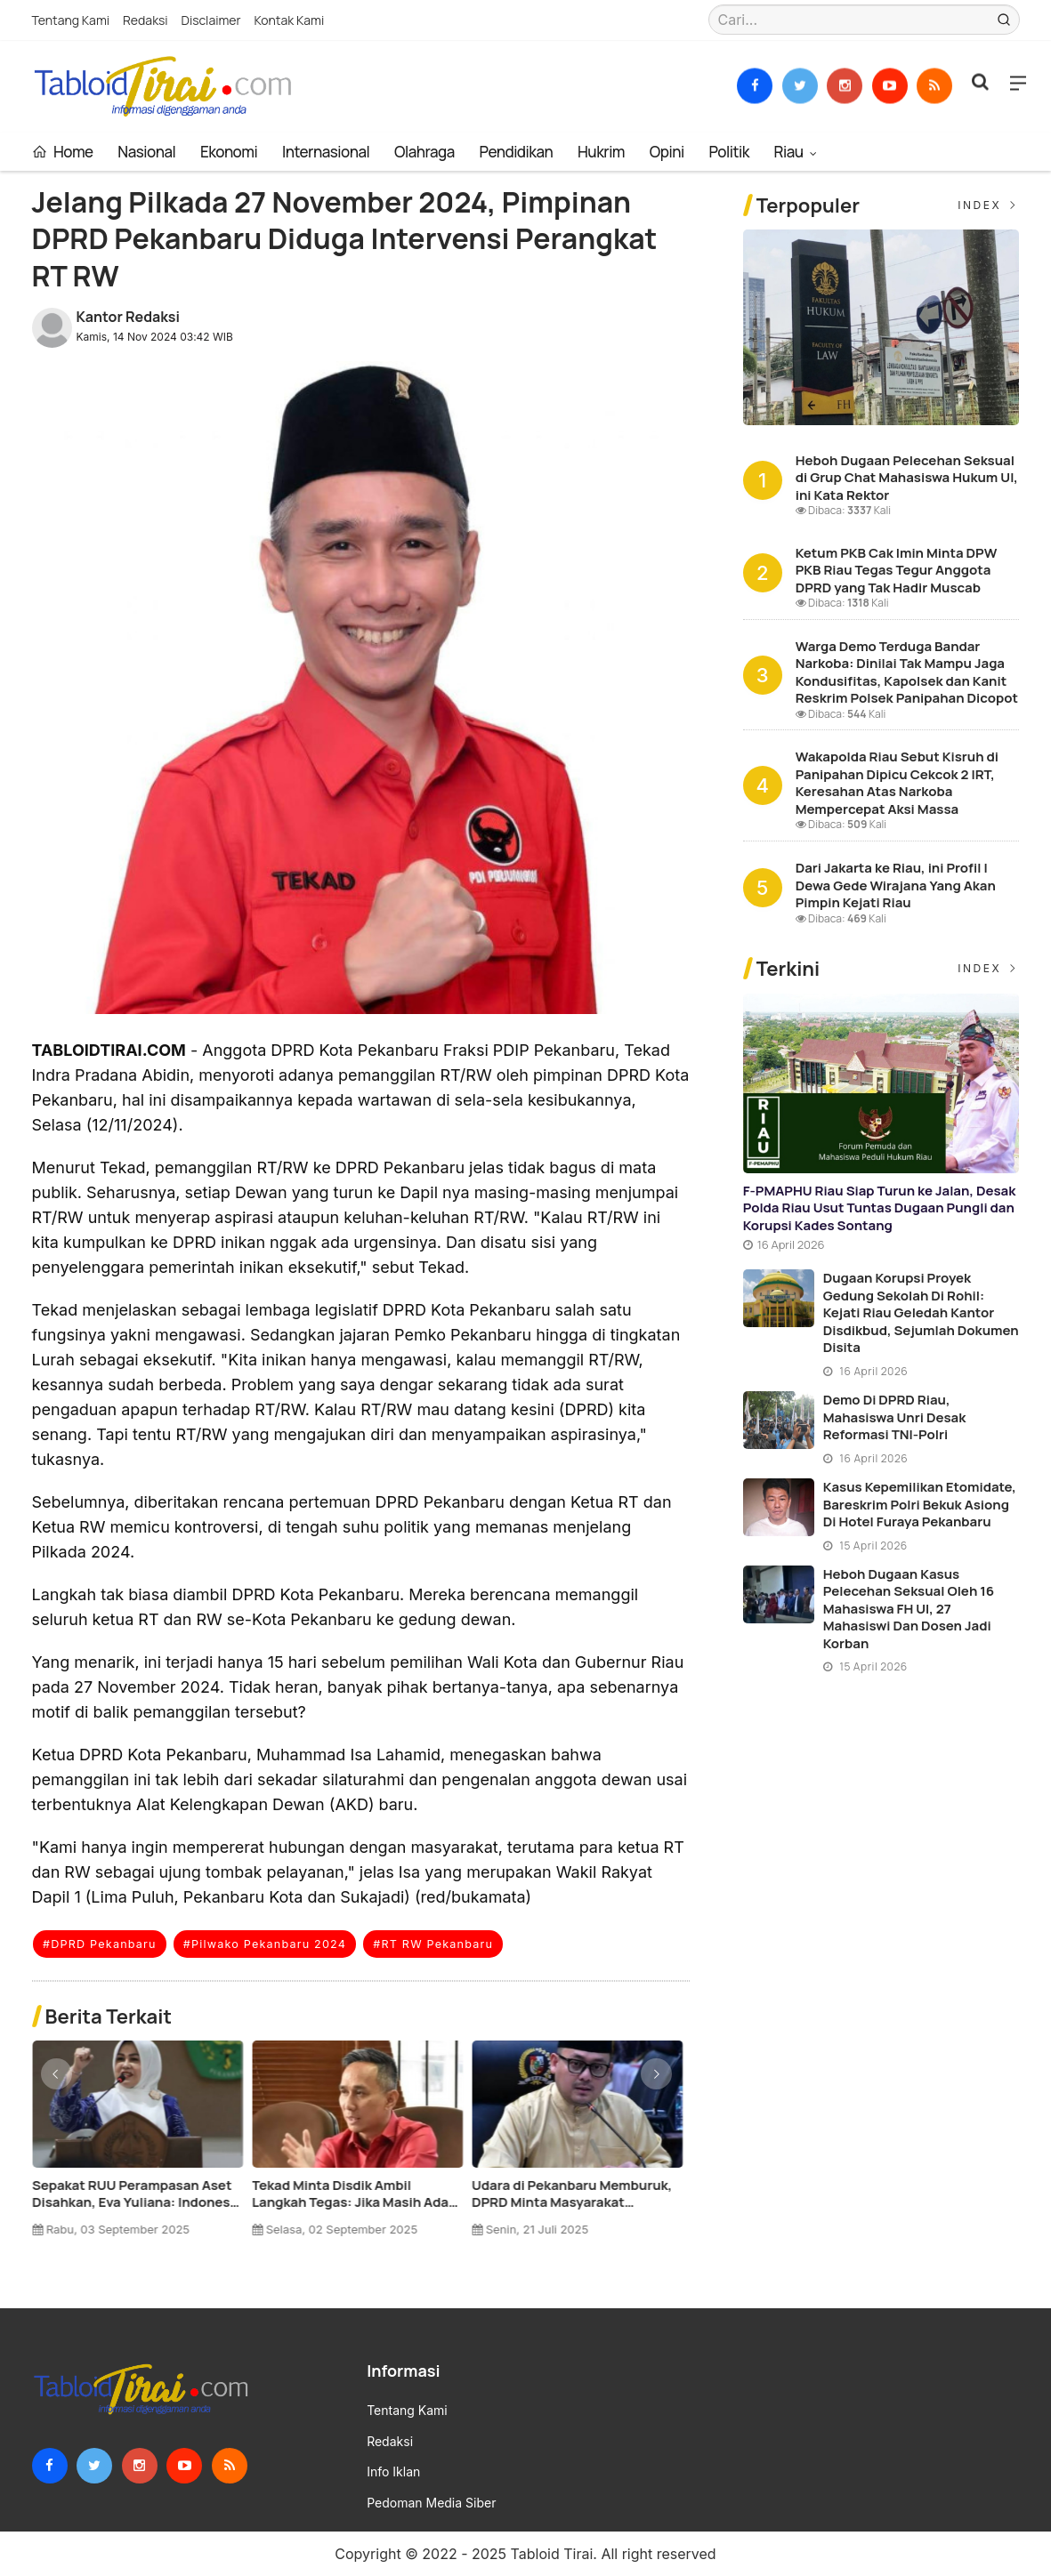 The height and width of the screenshot is (2576, 1051). I want to click on Kontak Kami, so click(290, 20).